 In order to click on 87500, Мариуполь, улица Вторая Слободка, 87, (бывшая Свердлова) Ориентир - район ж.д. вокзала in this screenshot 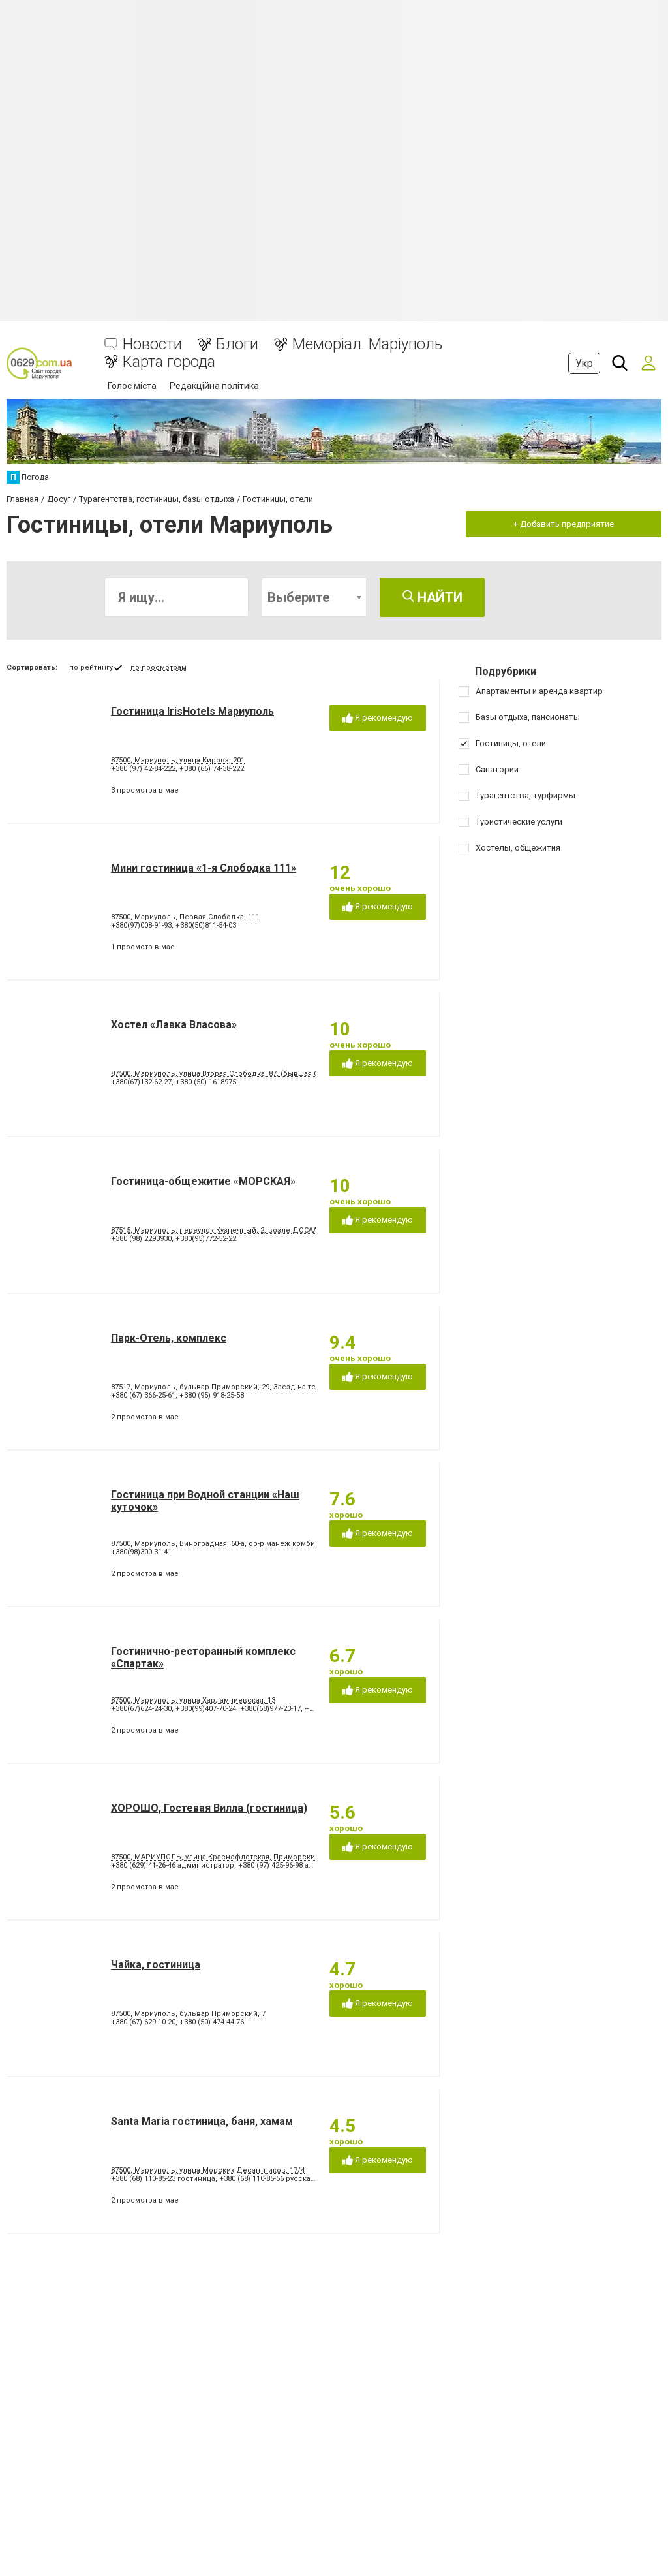, I will do `click(291, 1073)`.